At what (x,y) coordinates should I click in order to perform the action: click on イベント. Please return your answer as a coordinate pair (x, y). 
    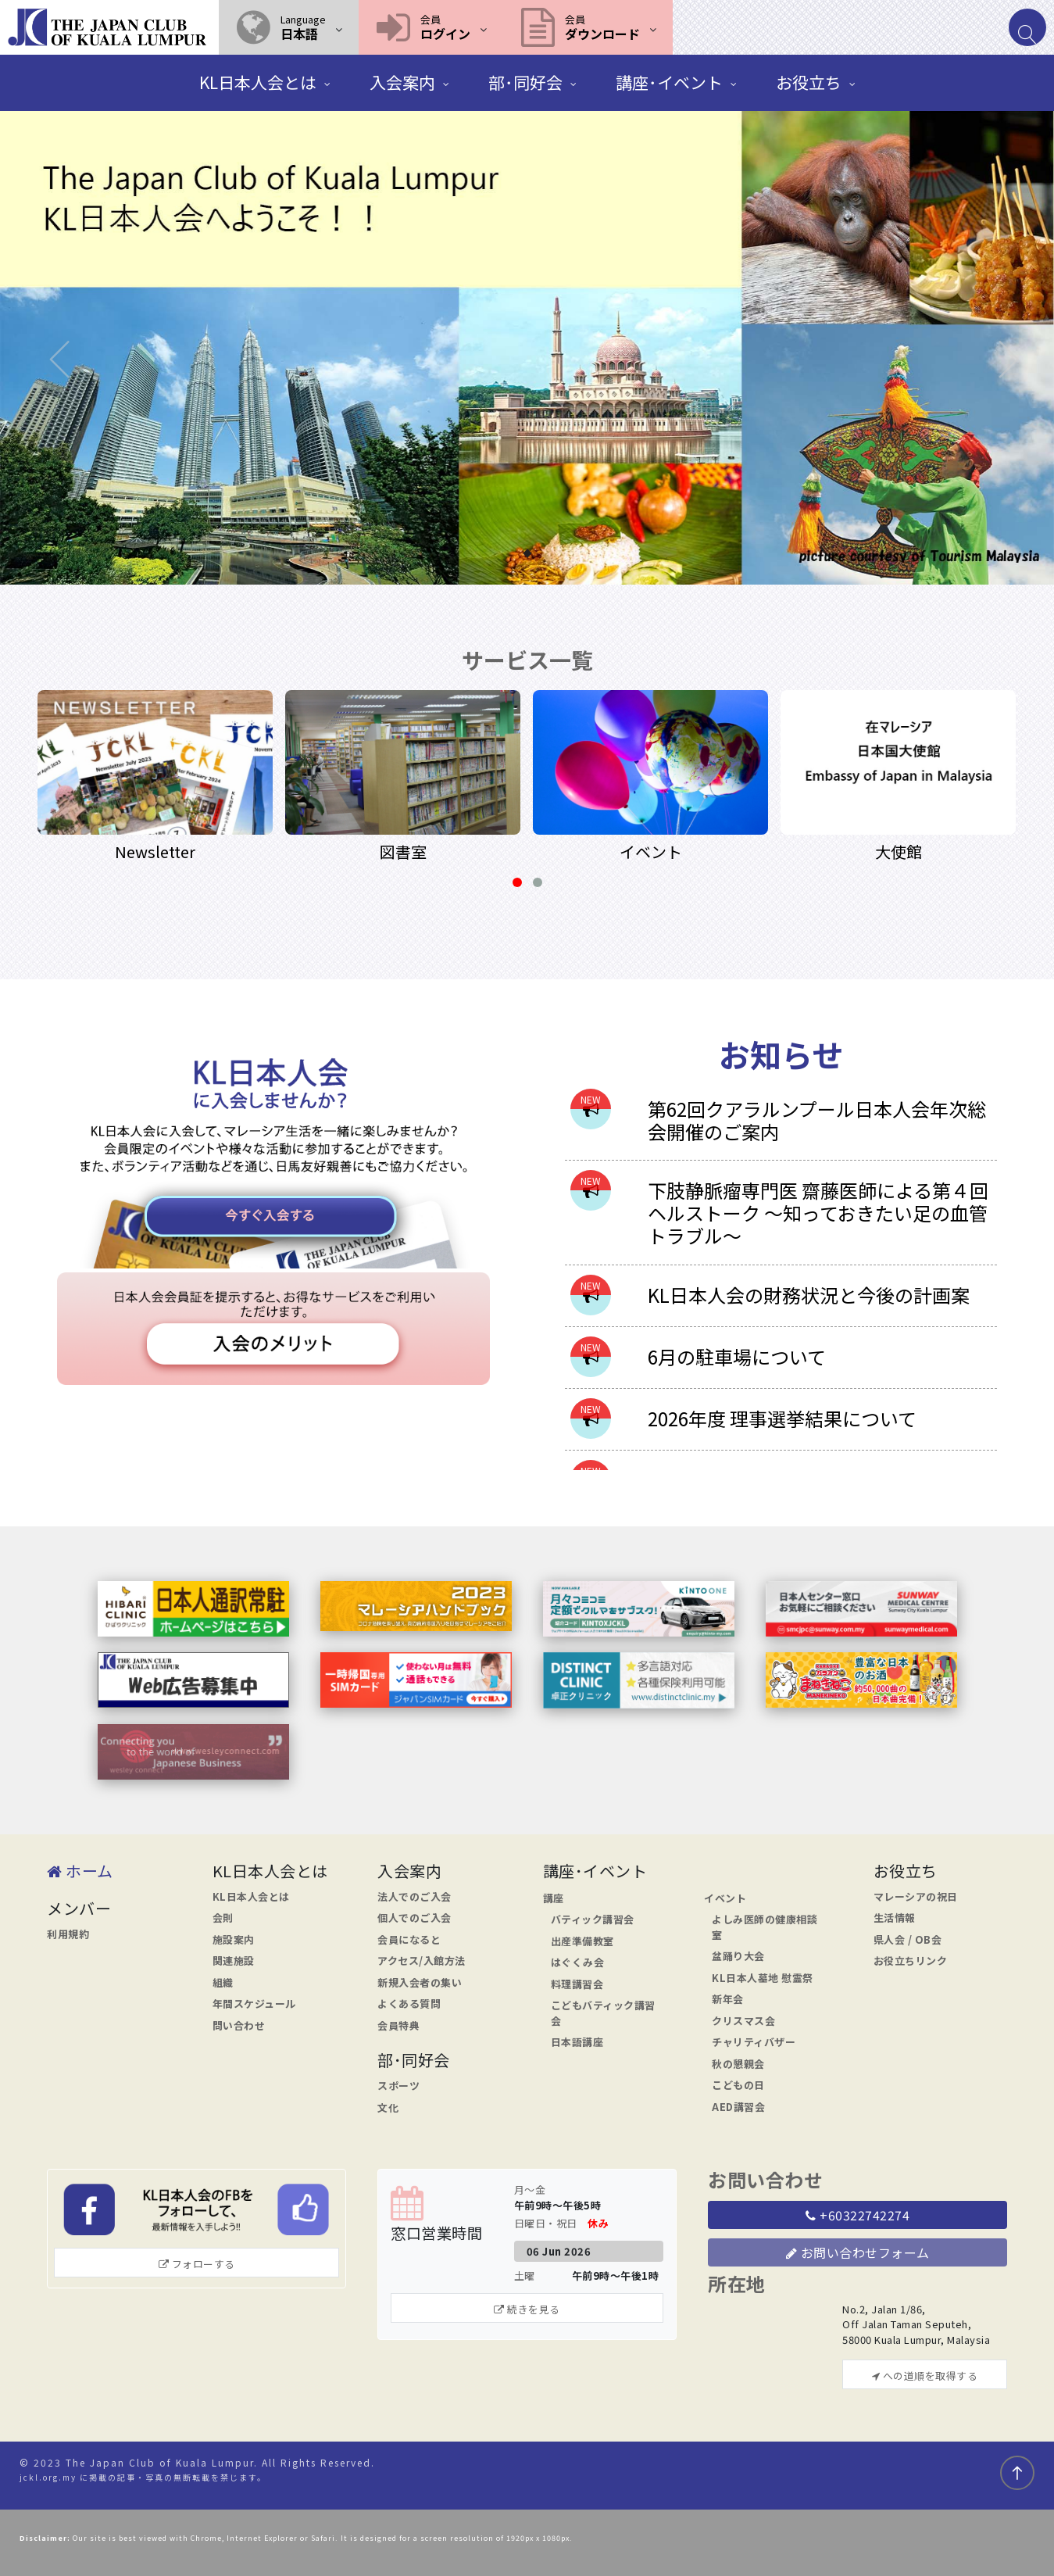
    Looking at the image, I should click on (725, 1898).